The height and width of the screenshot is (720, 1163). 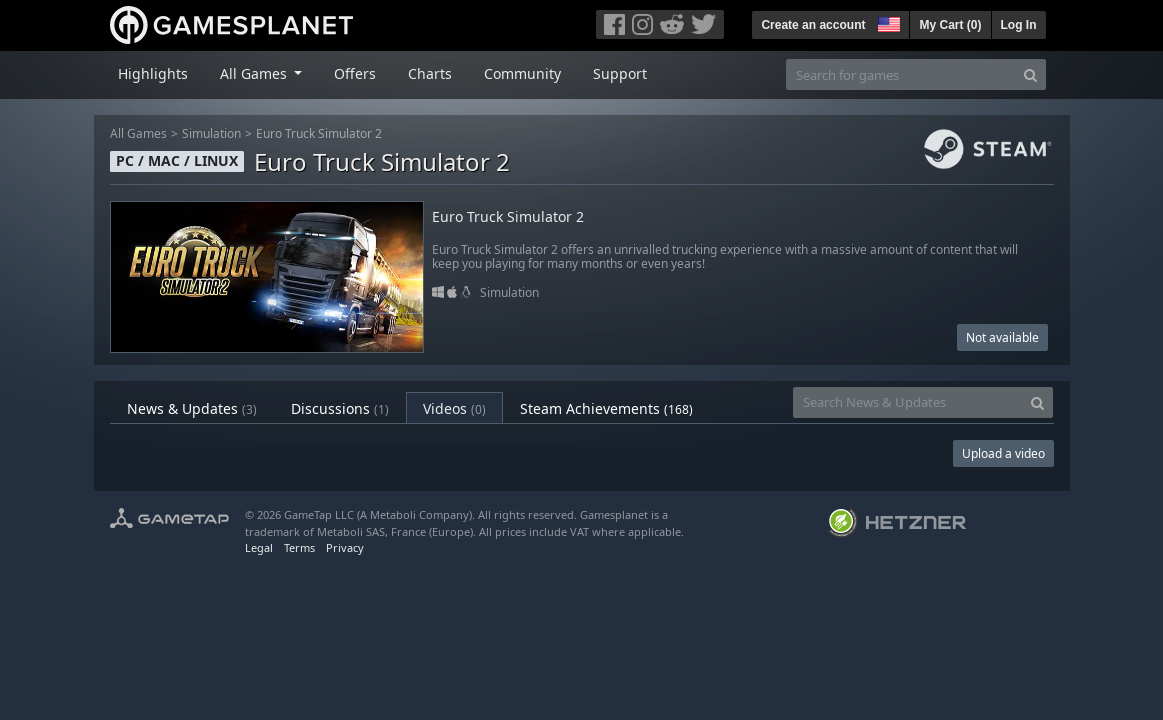 What do you see at coordinates (138, 133) in the screenshot?
I see `All Games` at bounding box center [138, 133].